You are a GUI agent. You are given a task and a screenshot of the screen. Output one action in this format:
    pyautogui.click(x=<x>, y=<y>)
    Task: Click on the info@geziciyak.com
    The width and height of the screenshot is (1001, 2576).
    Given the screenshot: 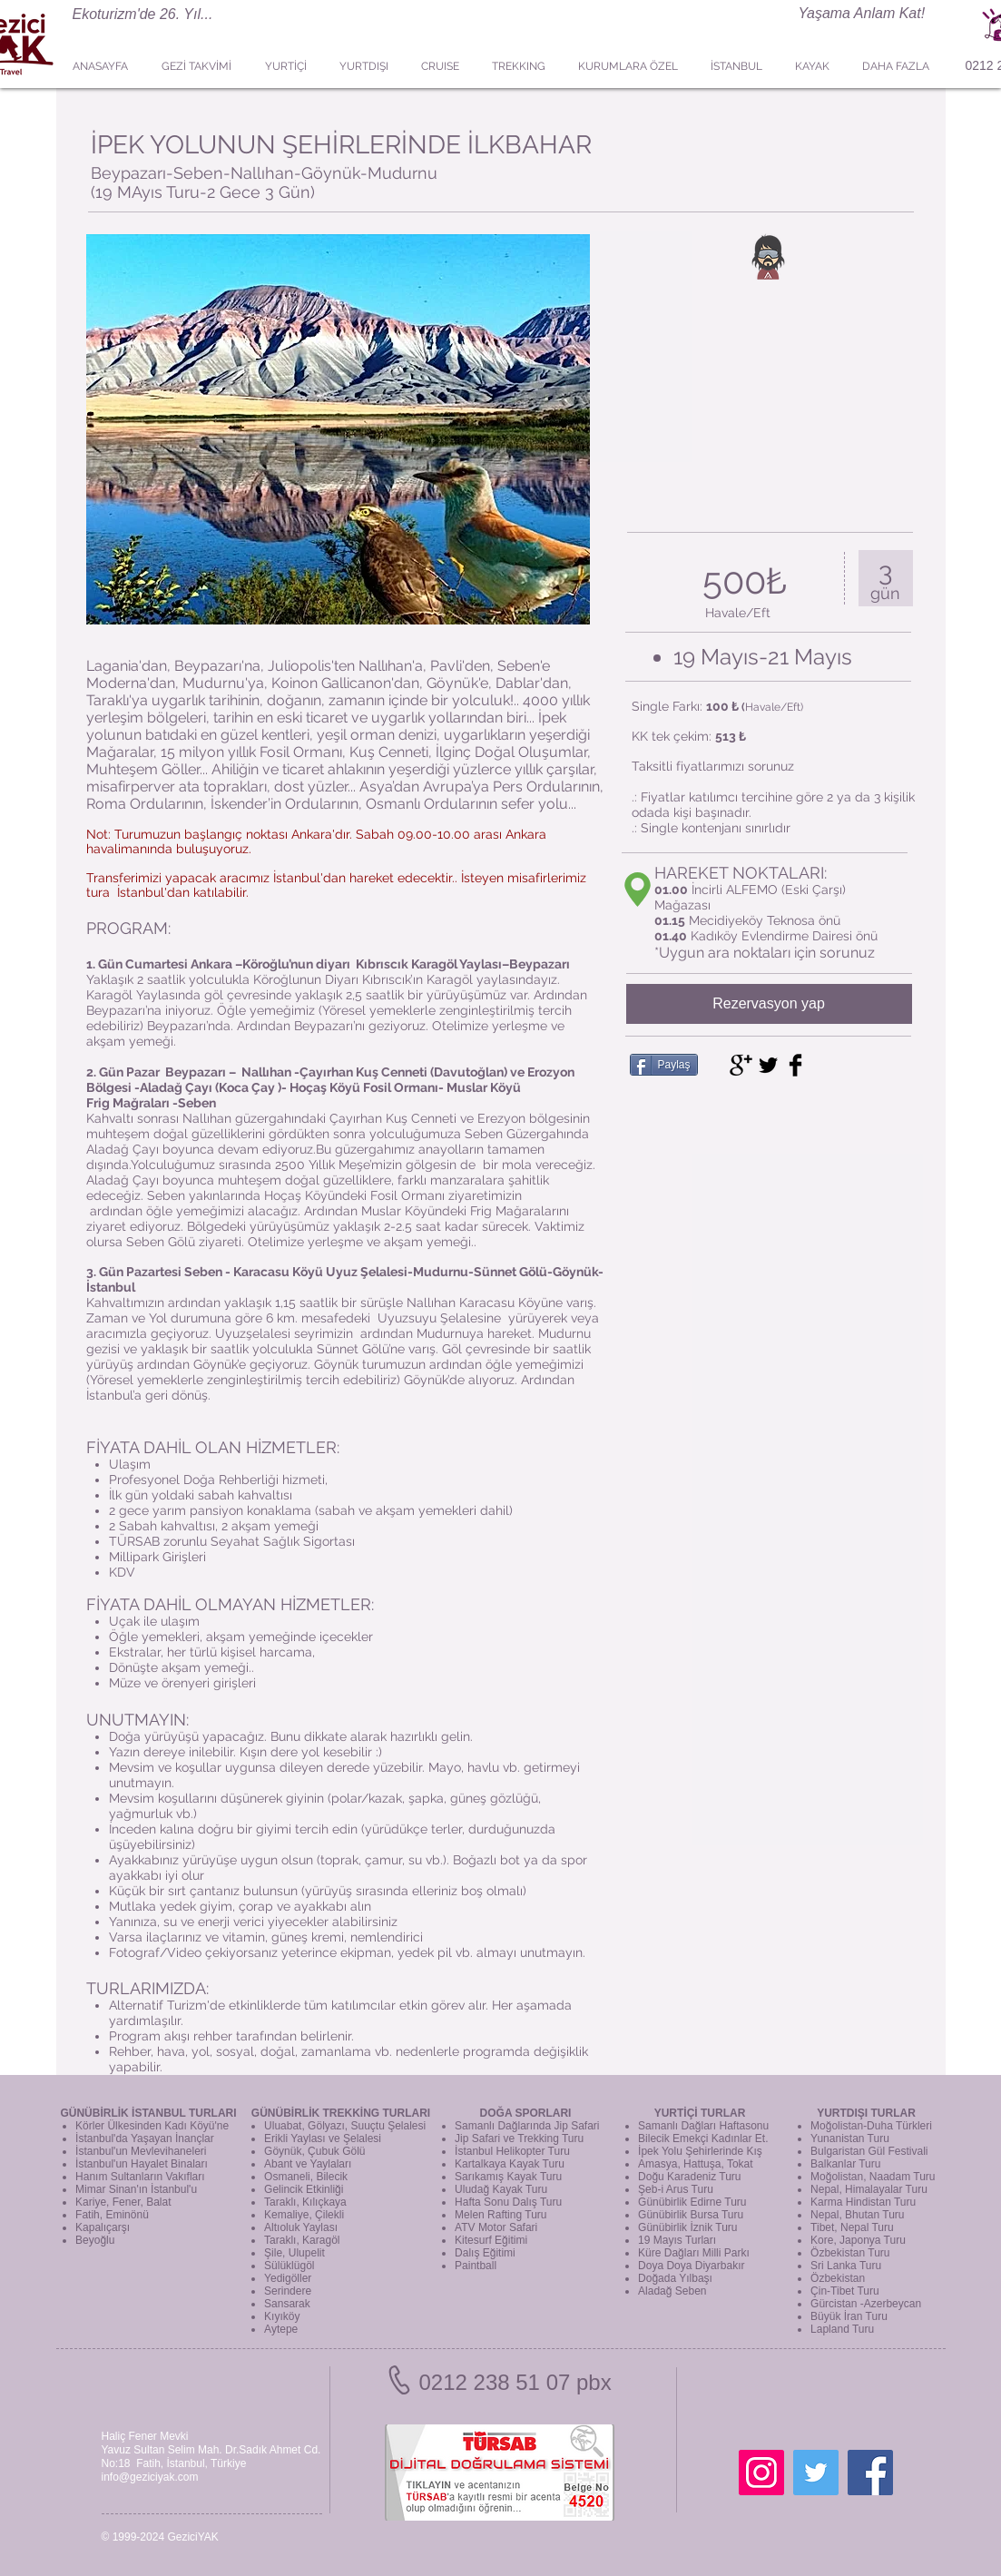 What is the action you would take?
    pyautogui.click(x=150, y=2477)
    